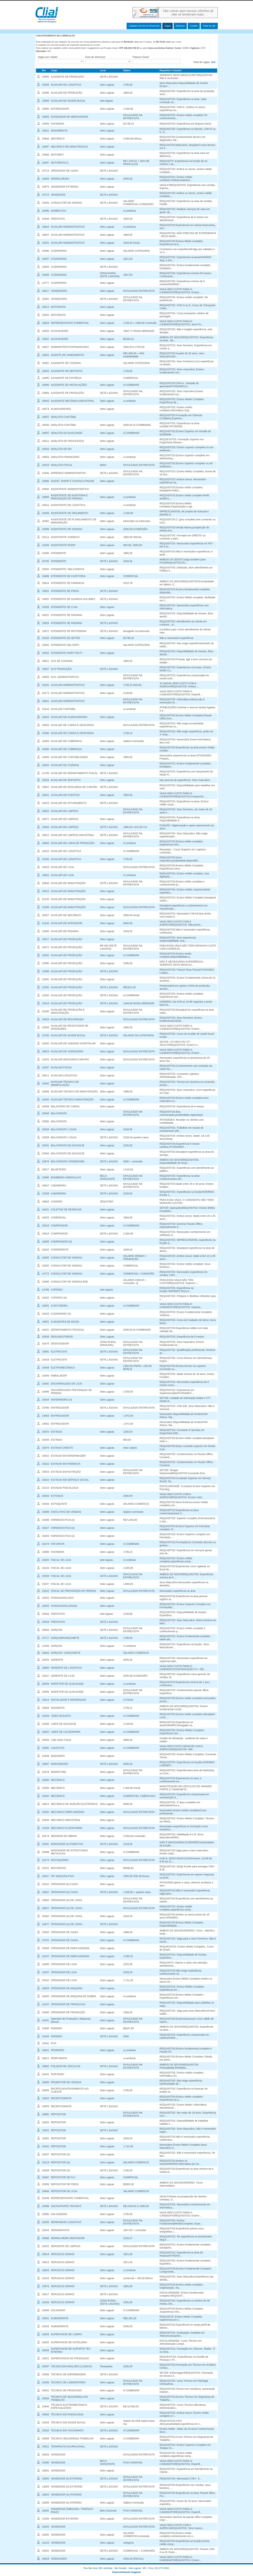 This screenshot has width=253, height=2576. What do you see at coordinates (65, 765) in the screenshot?
I see `AUXILIAR DE COZINHA` at bounding box center [65, 765].